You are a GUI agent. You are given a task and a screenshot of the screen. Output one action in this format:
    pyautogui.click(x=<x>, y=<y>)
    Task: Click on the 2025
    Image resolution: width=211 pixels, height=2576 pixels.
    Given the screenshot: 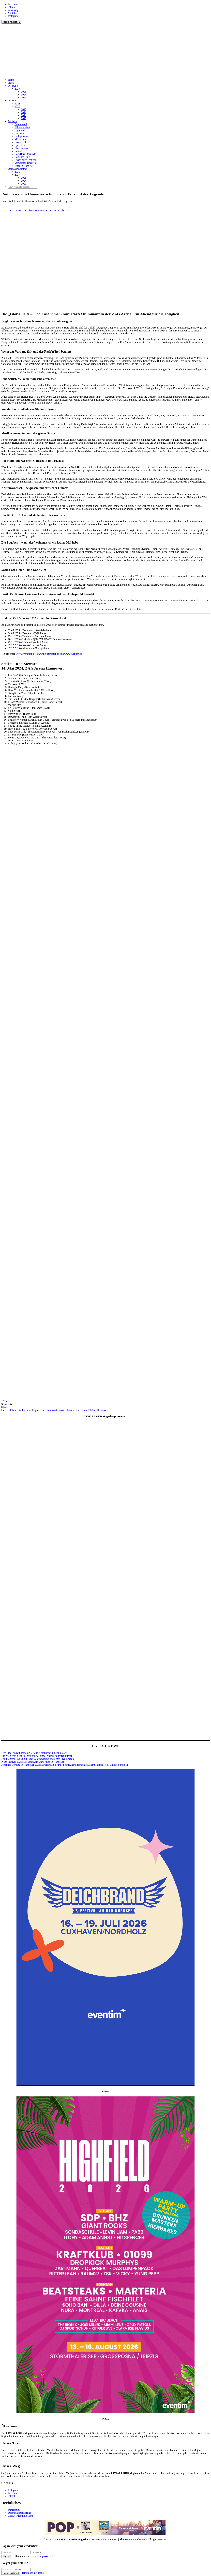 What is the action you would take?
    pyautogui.click(x=23, y=91)
    